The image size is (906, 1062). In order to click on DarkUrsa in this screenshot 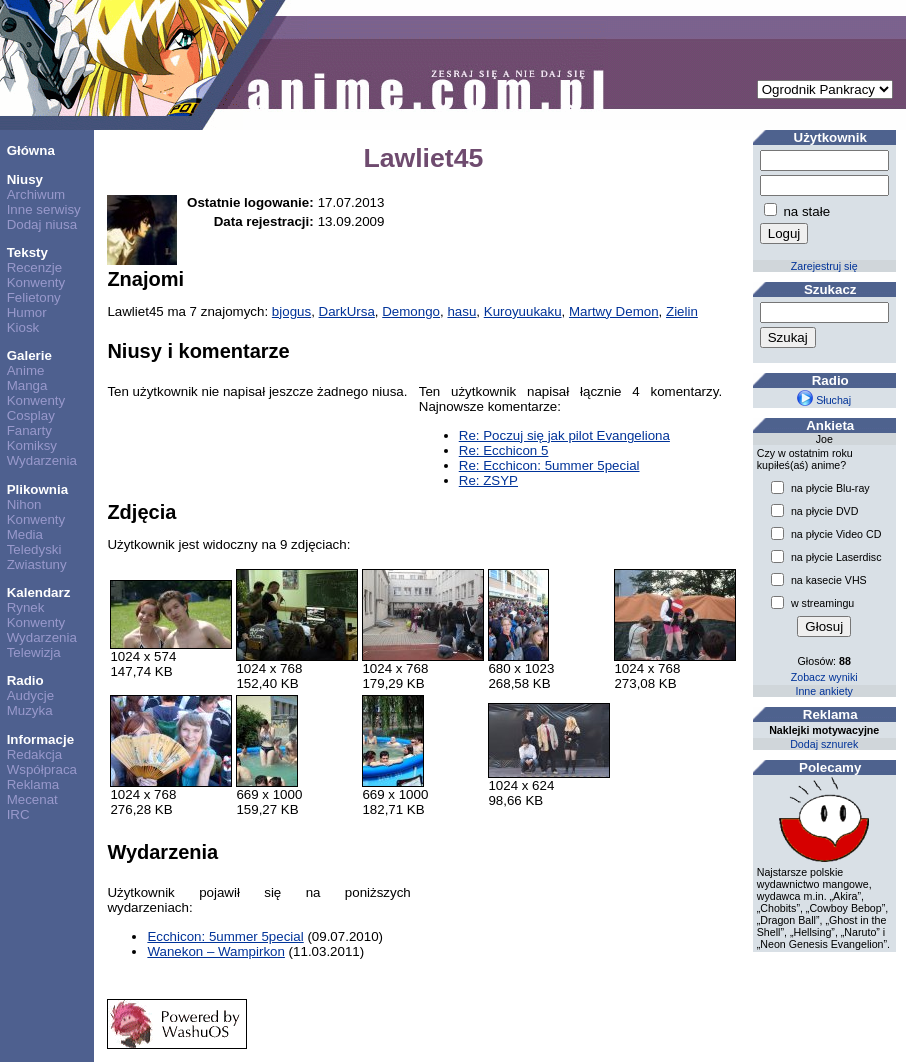, I will do `click(347, 311)`.